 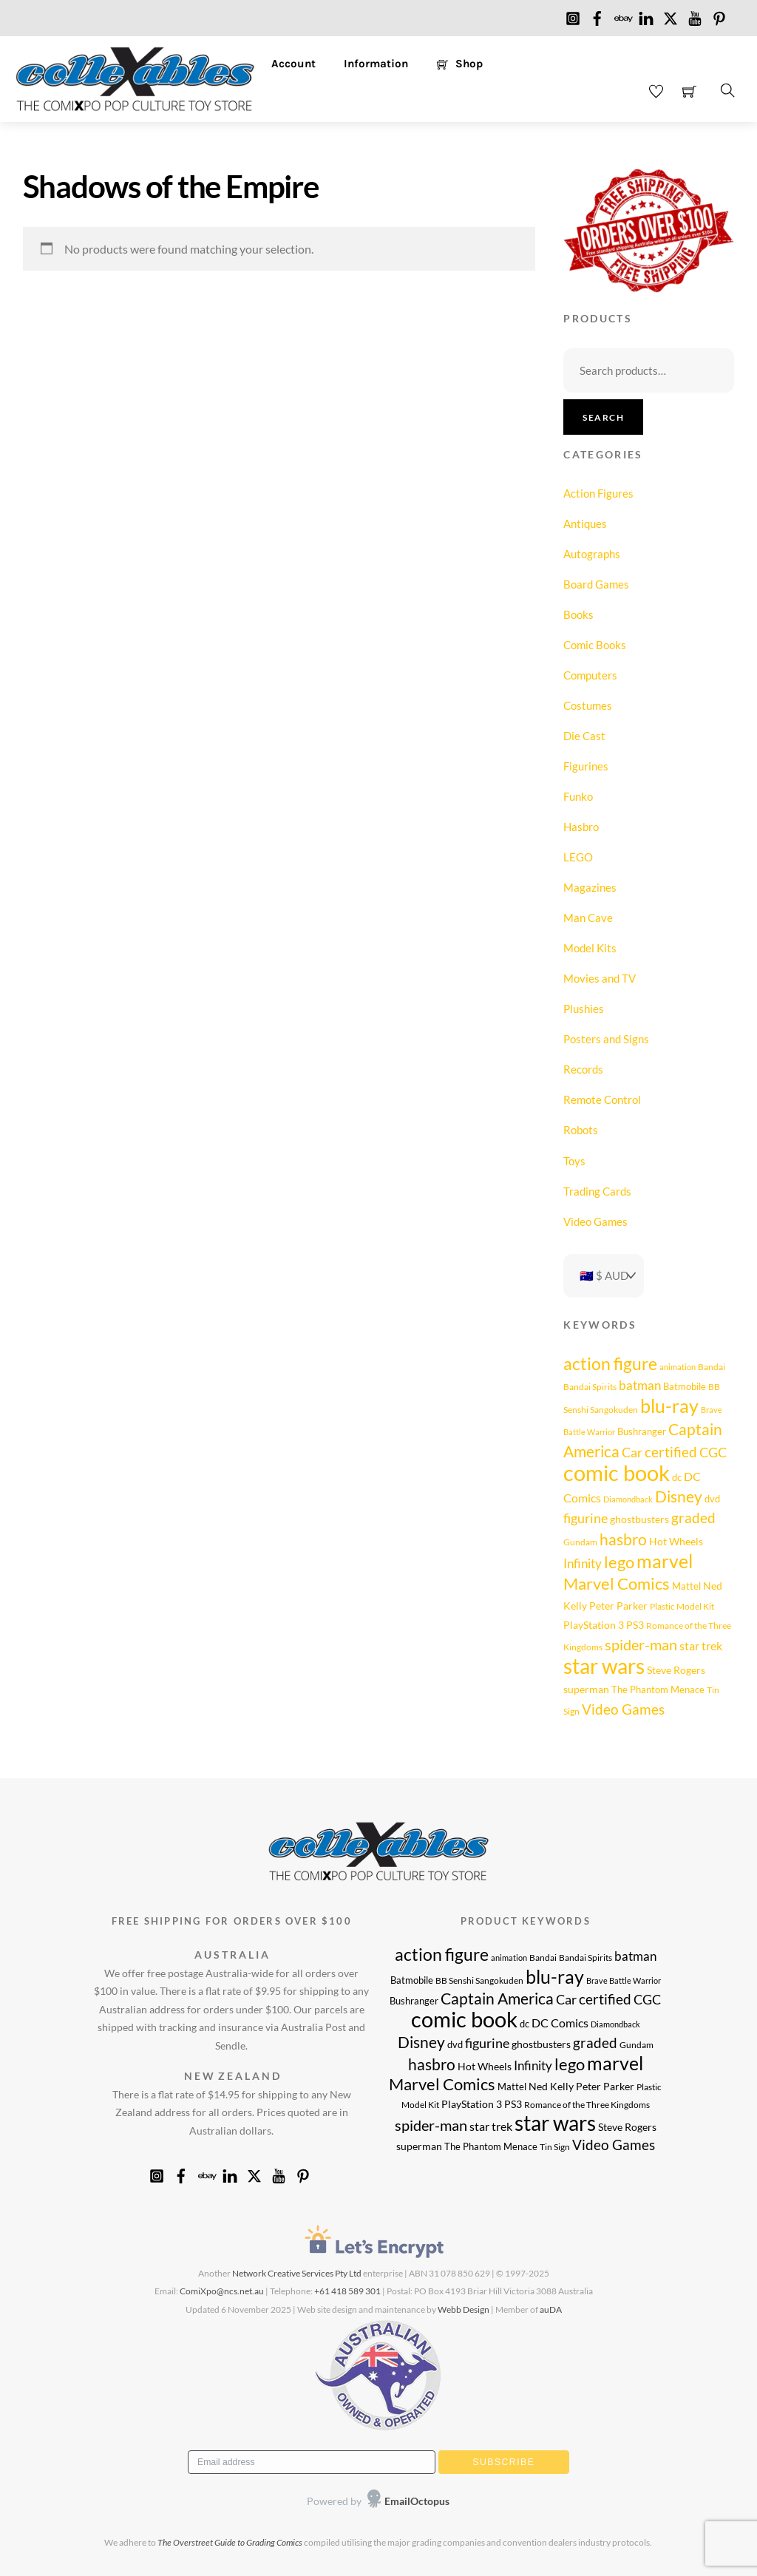 I want to click on Ned Kelly [Ned Kelly (11 products)], so click(x=551, y=2086).